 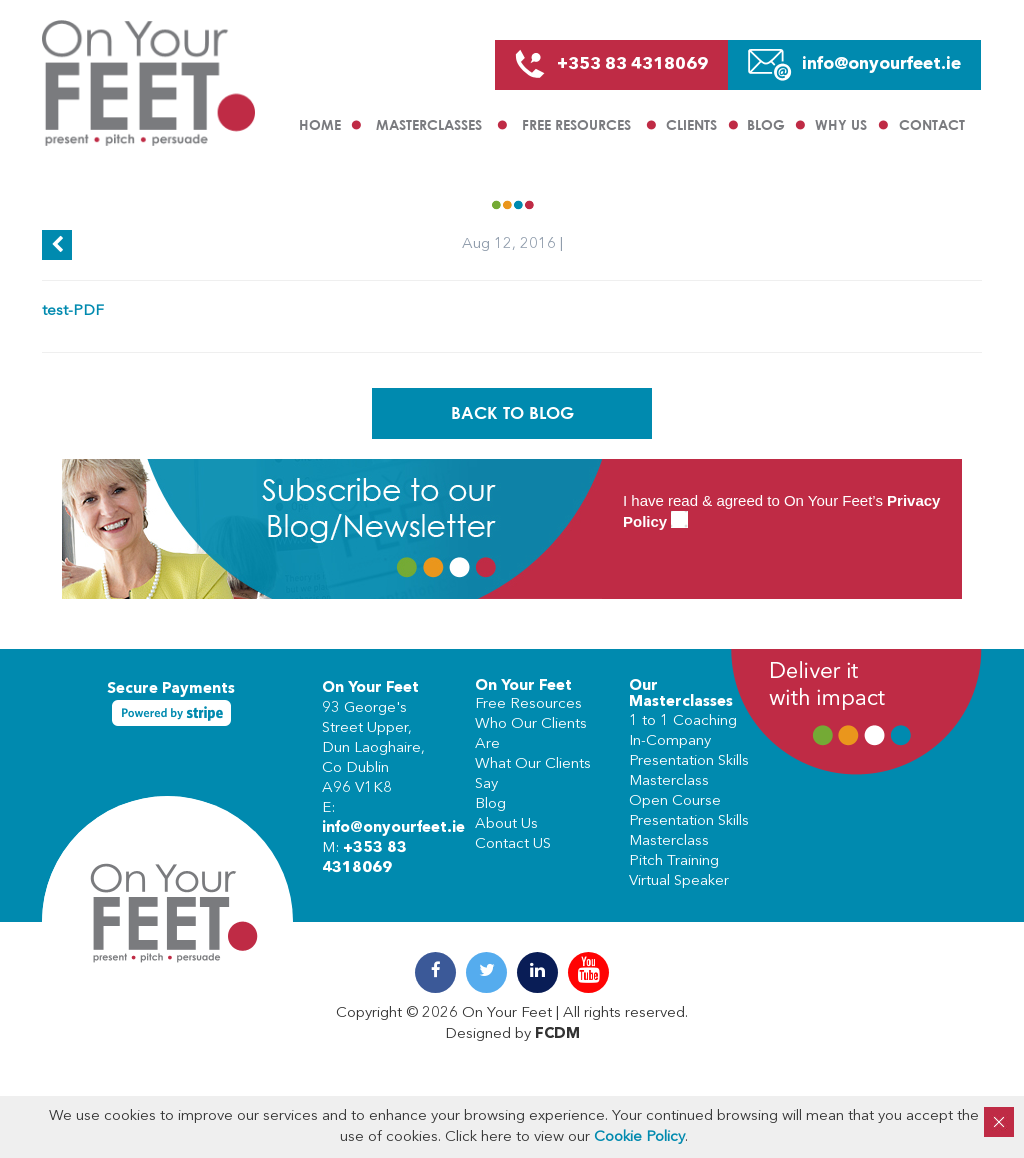 What do you see at coordinates (576, 124) in the screenshot?
I see `Free Resources` at bounding box center [576, 124].